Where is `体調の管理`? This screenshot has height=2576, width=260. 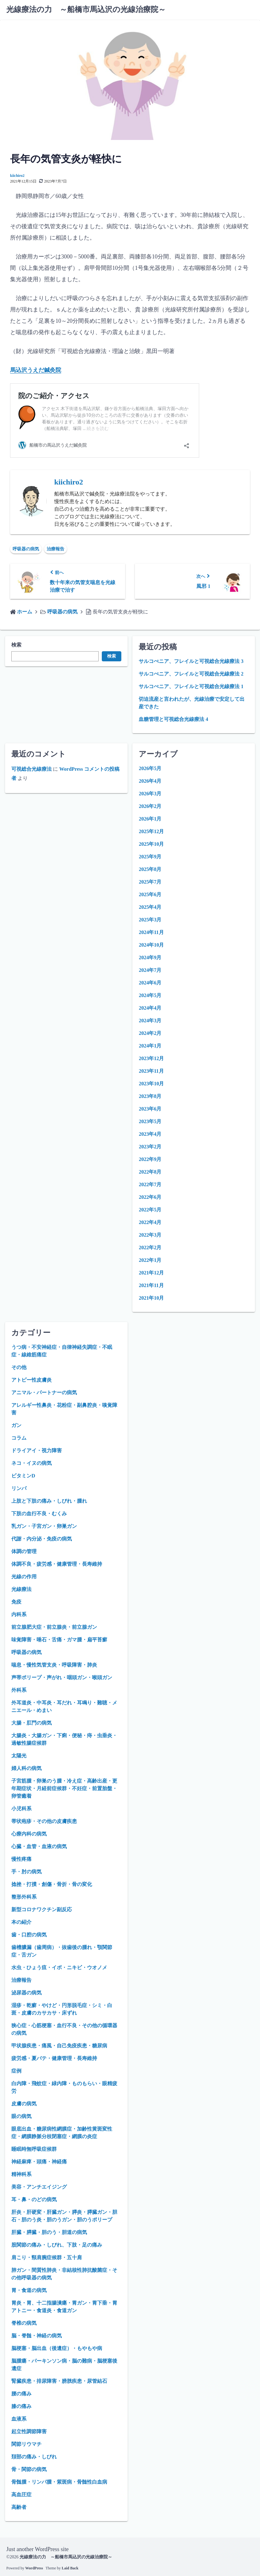 体調の管理 is located at coordinates (24, 1551).